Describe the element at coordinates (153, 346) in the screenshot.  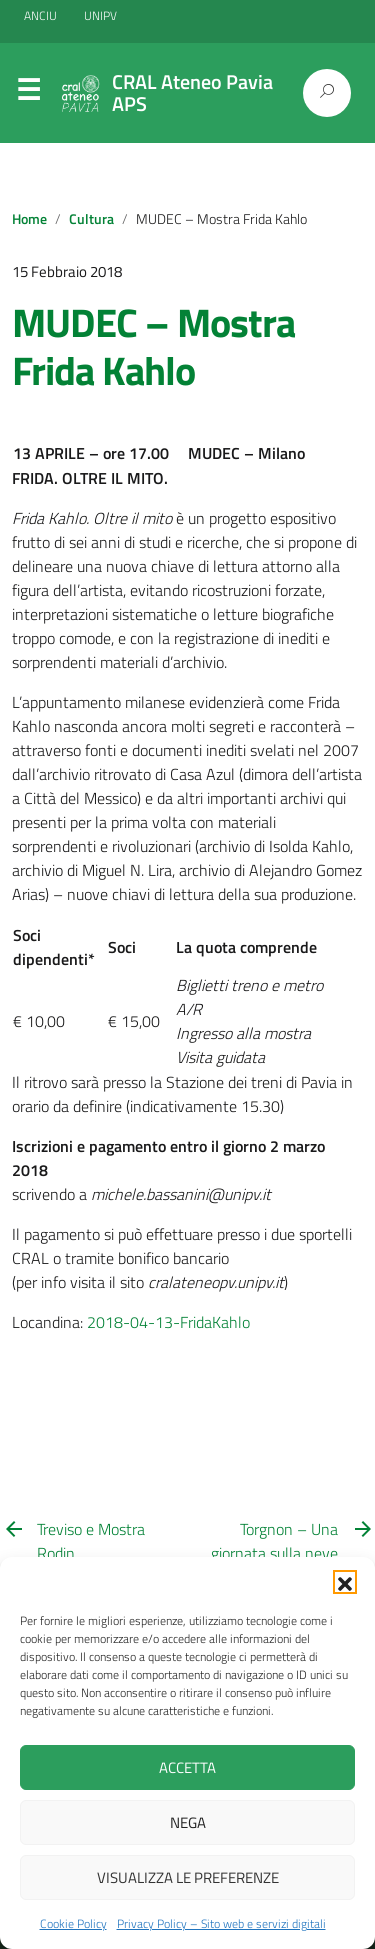
I see `MUDEC – Mostra Frida Kahlo` at that location.